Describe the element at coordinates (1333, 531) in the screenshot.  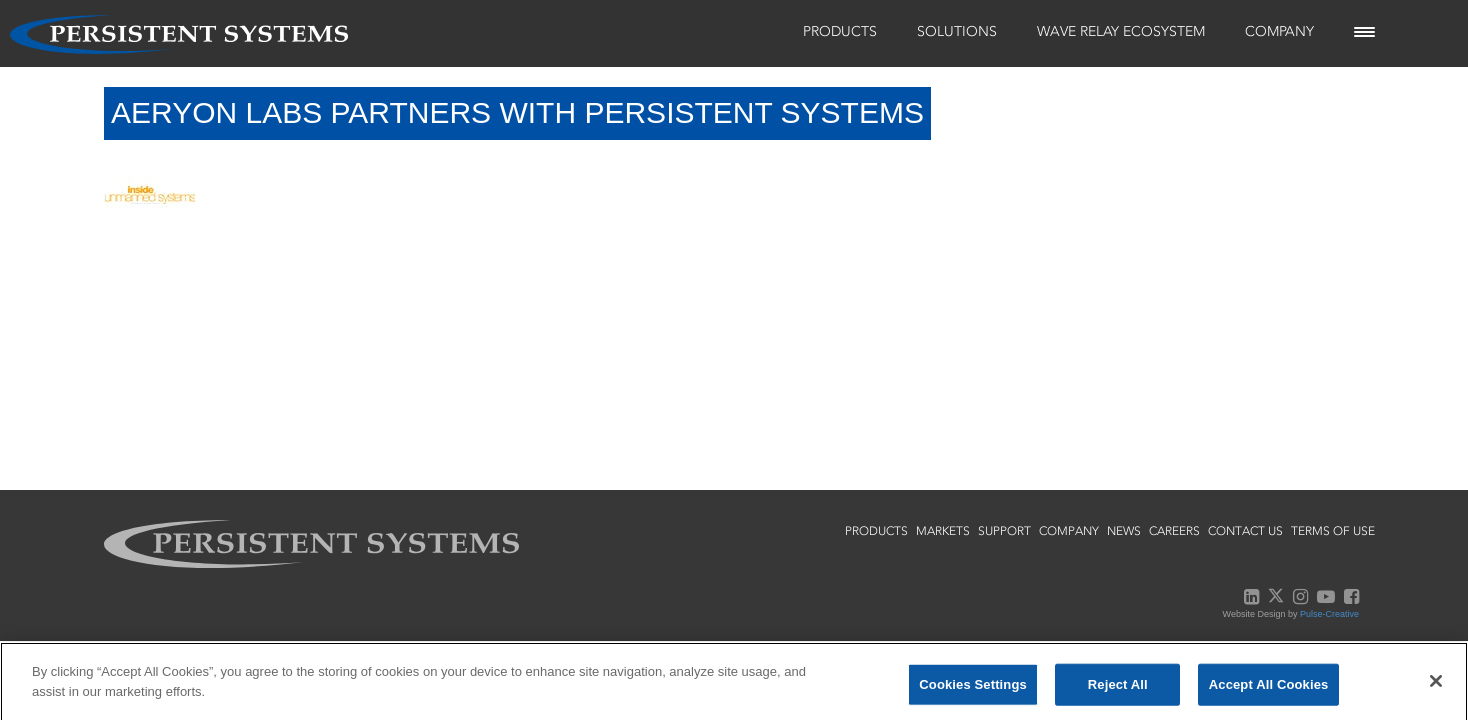
I see `terms of use` at that location.